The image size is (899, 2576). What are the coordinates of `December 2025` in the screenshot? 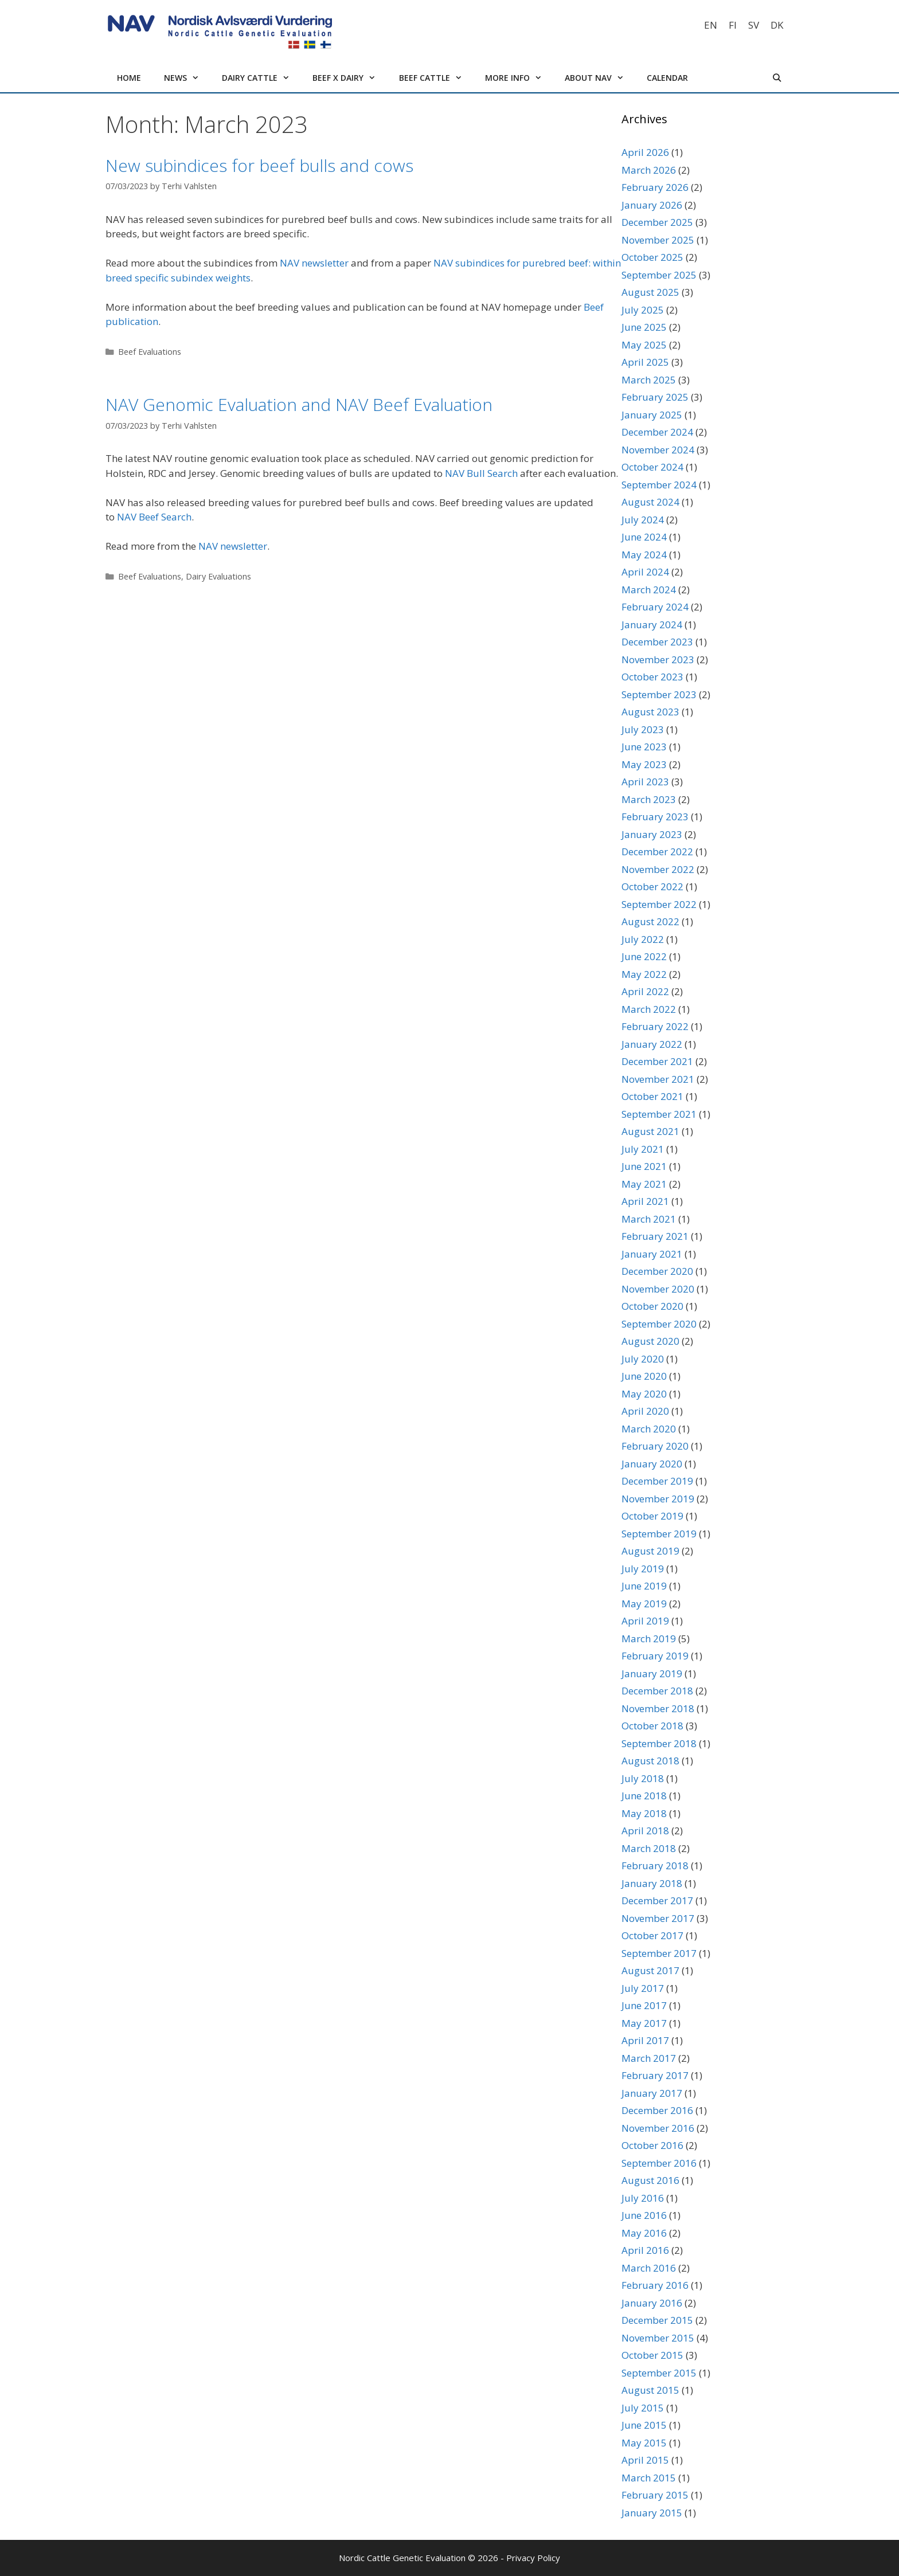 It's located at (657, 222).